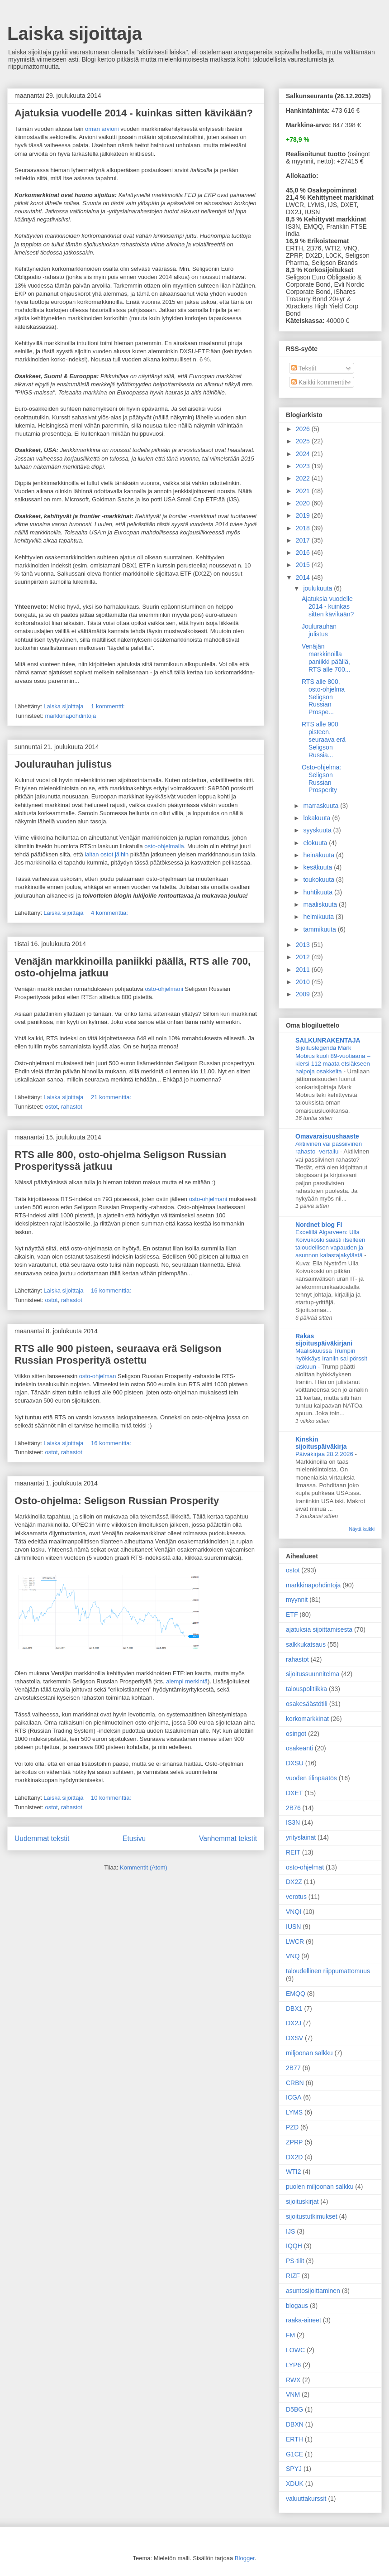  What do you see at coordinates (319, 879) in the screenshot?
I see `toukokuuta` at bounding box center [319, 879].